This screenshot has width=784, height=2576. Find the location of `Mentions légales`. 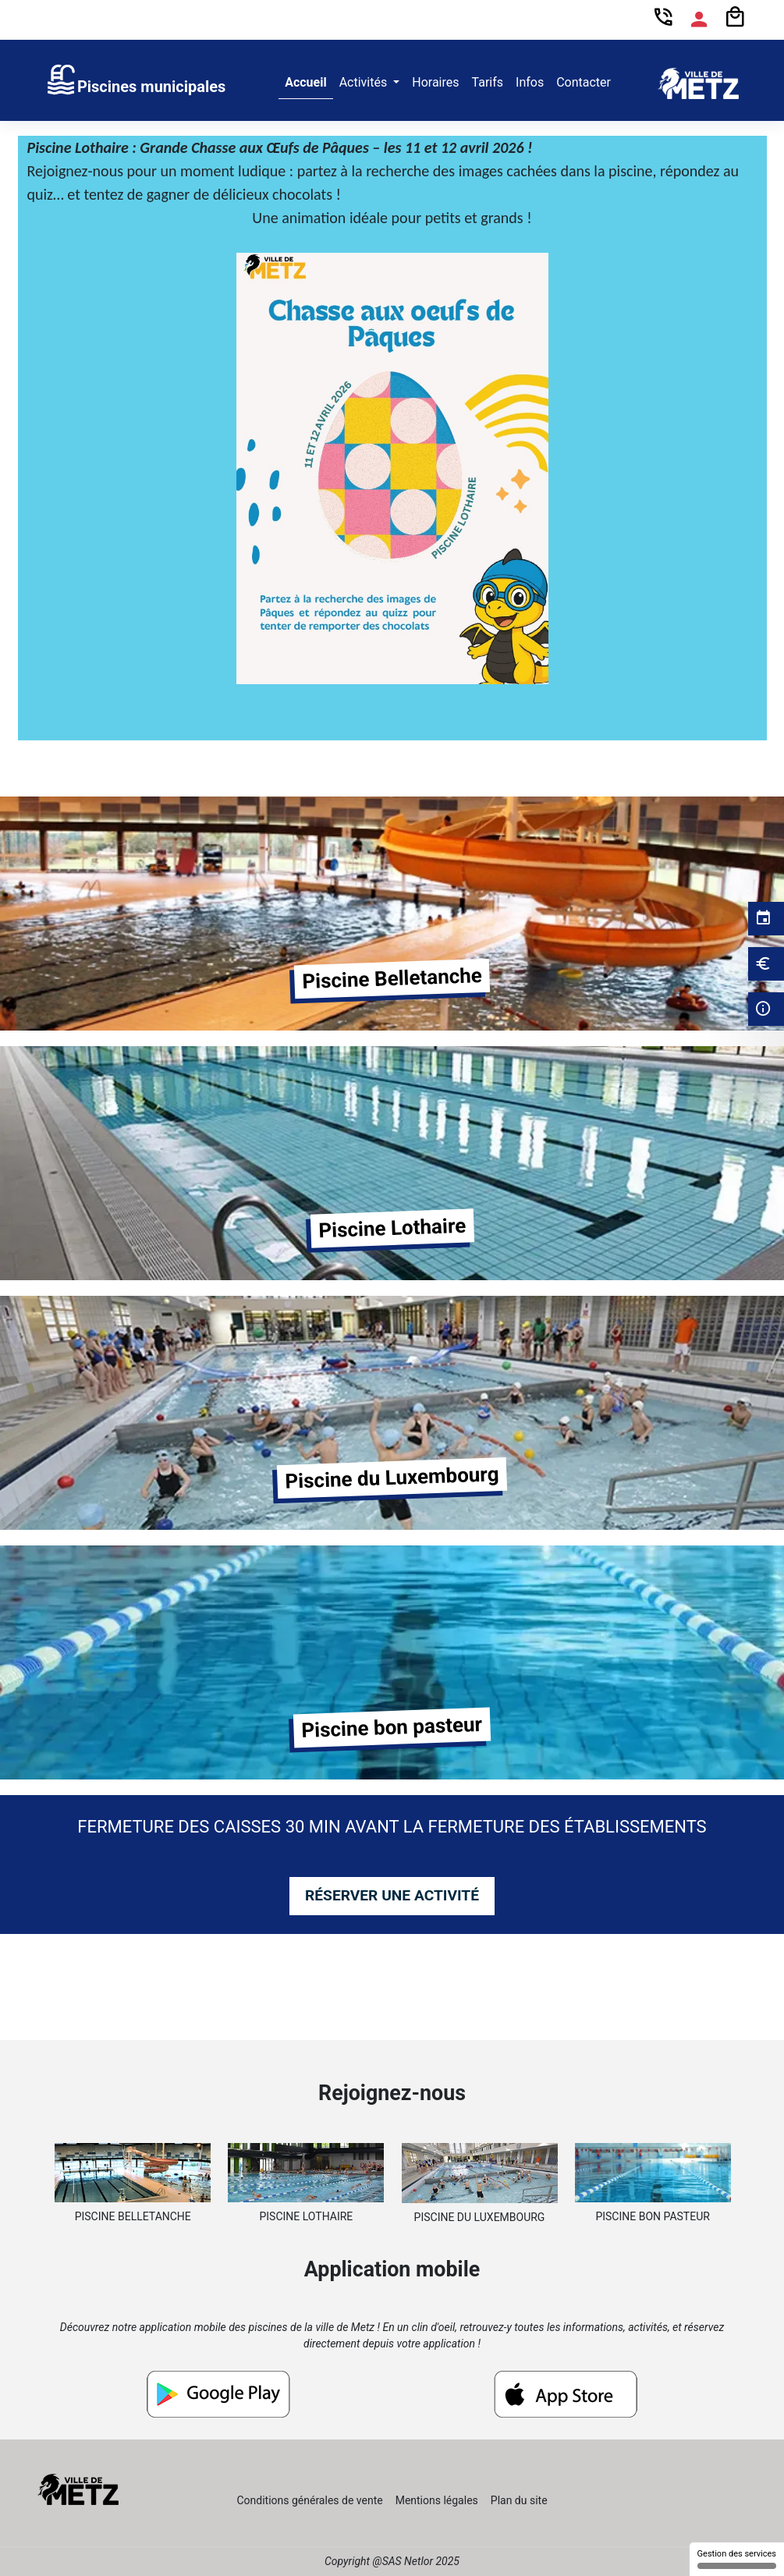

Mentions légales is located at coordinates (437, 2500).